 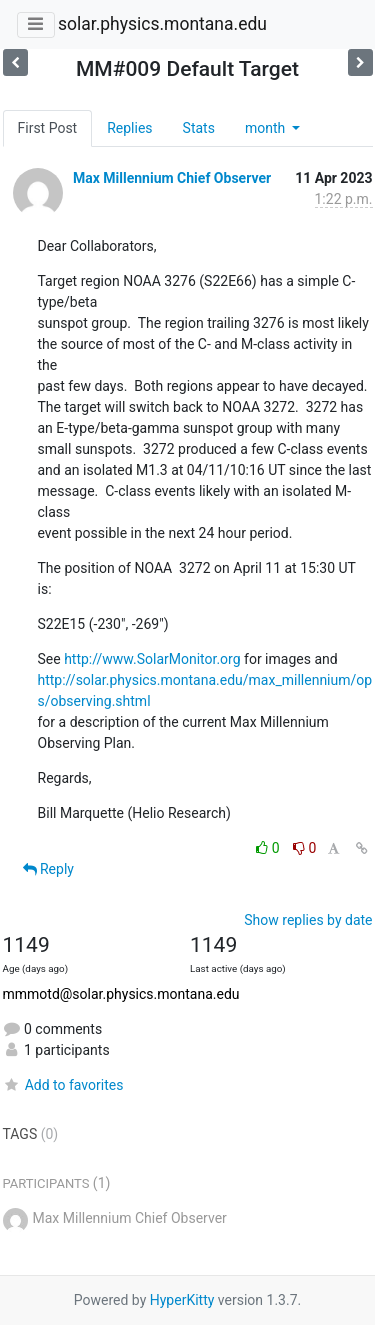 I want to click on Replies, so click(x=129, y=128).